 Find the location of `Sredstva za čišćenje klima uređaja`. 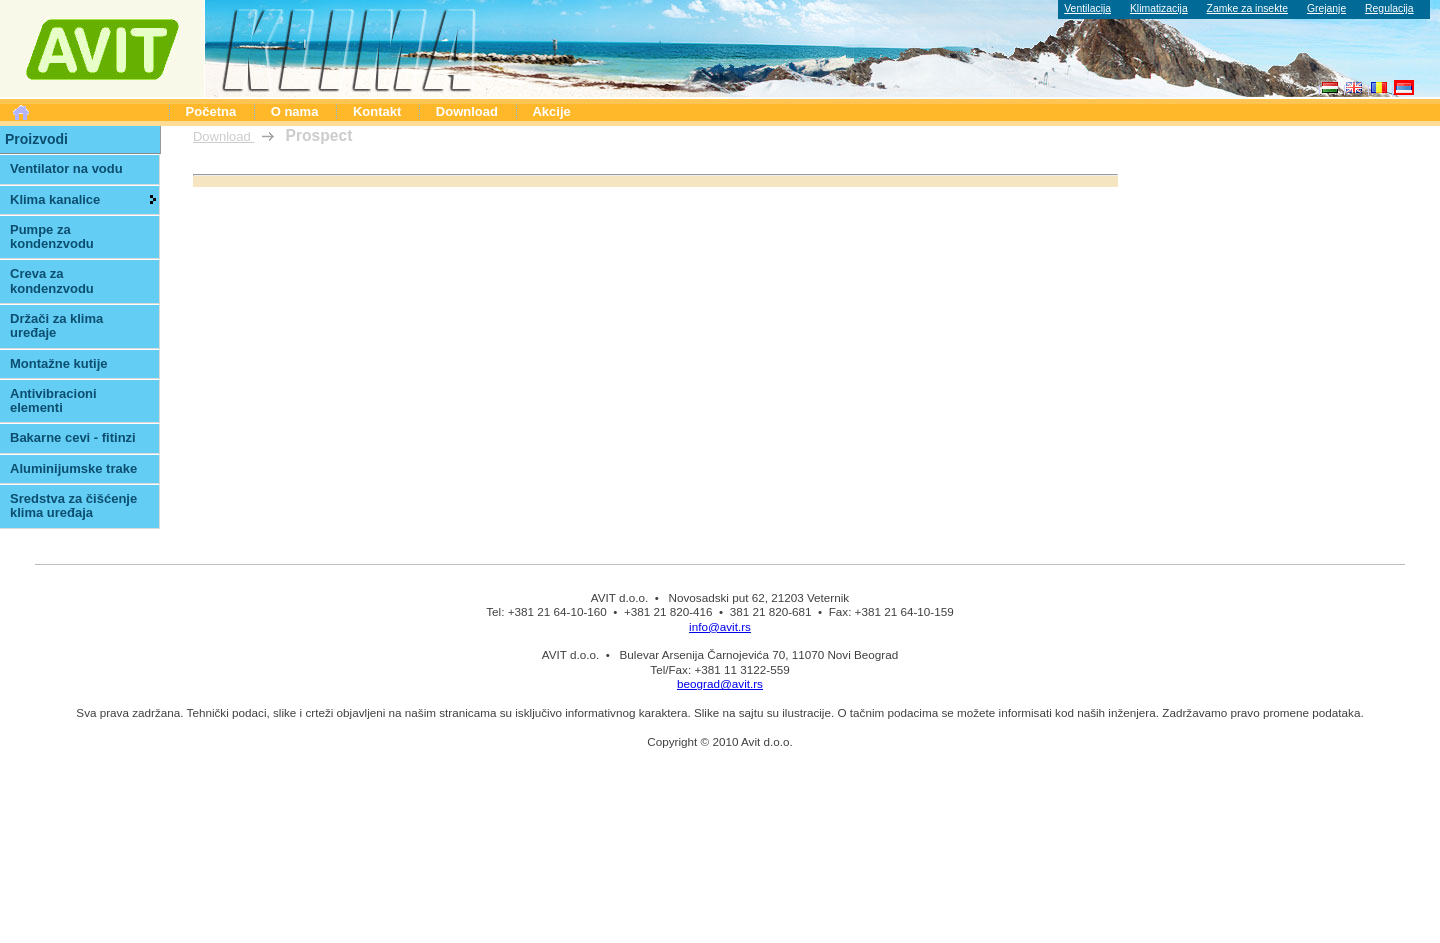

Sredstva za čišćenje klima uređaja is located at coordinates (73, 505).